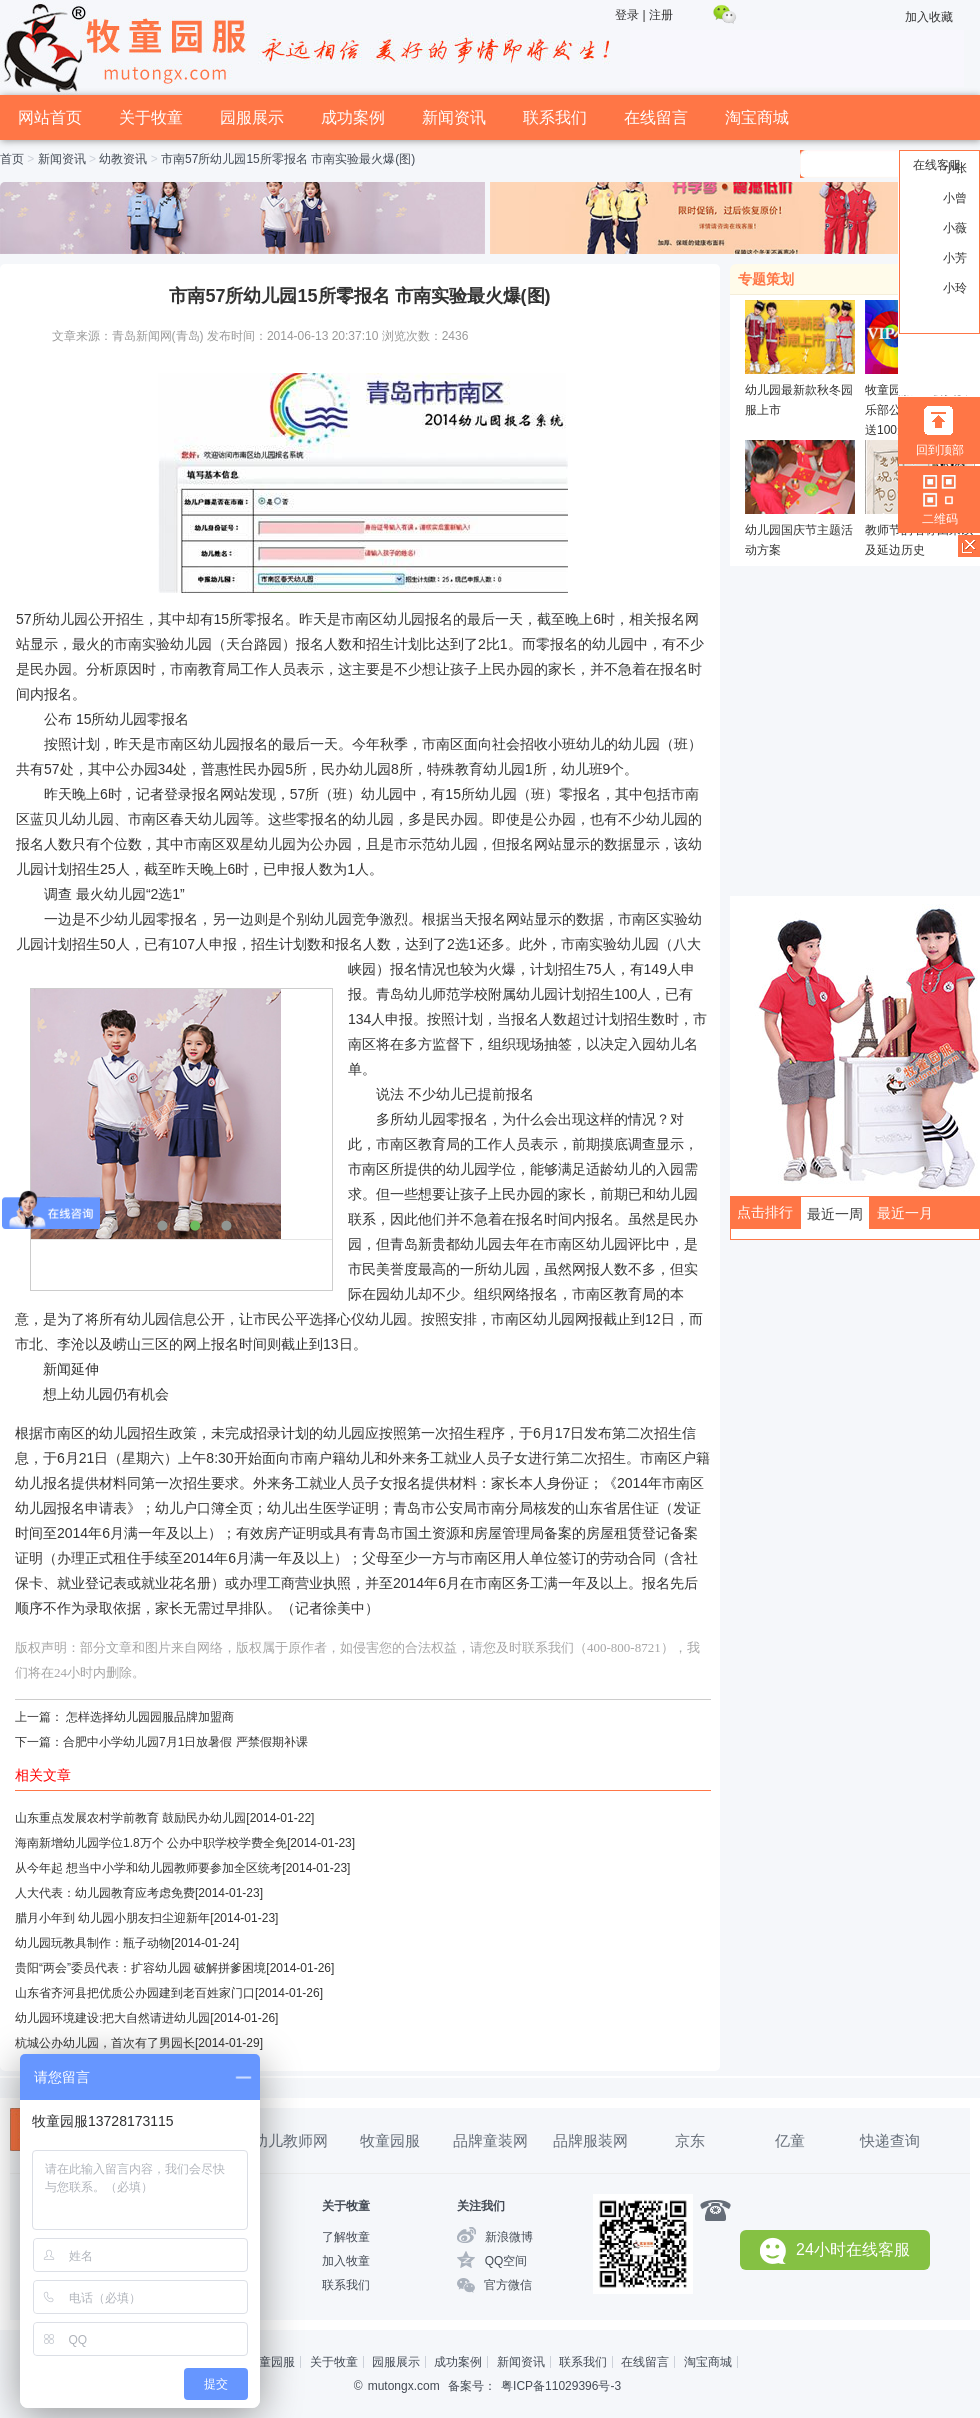 This screenshot has width=980, height=2418. Describe the element at coordinates (148, 1868) in the screenshot. I see `从今年起 想当中小学和幼儿园教师要参加全区统考` at that location.